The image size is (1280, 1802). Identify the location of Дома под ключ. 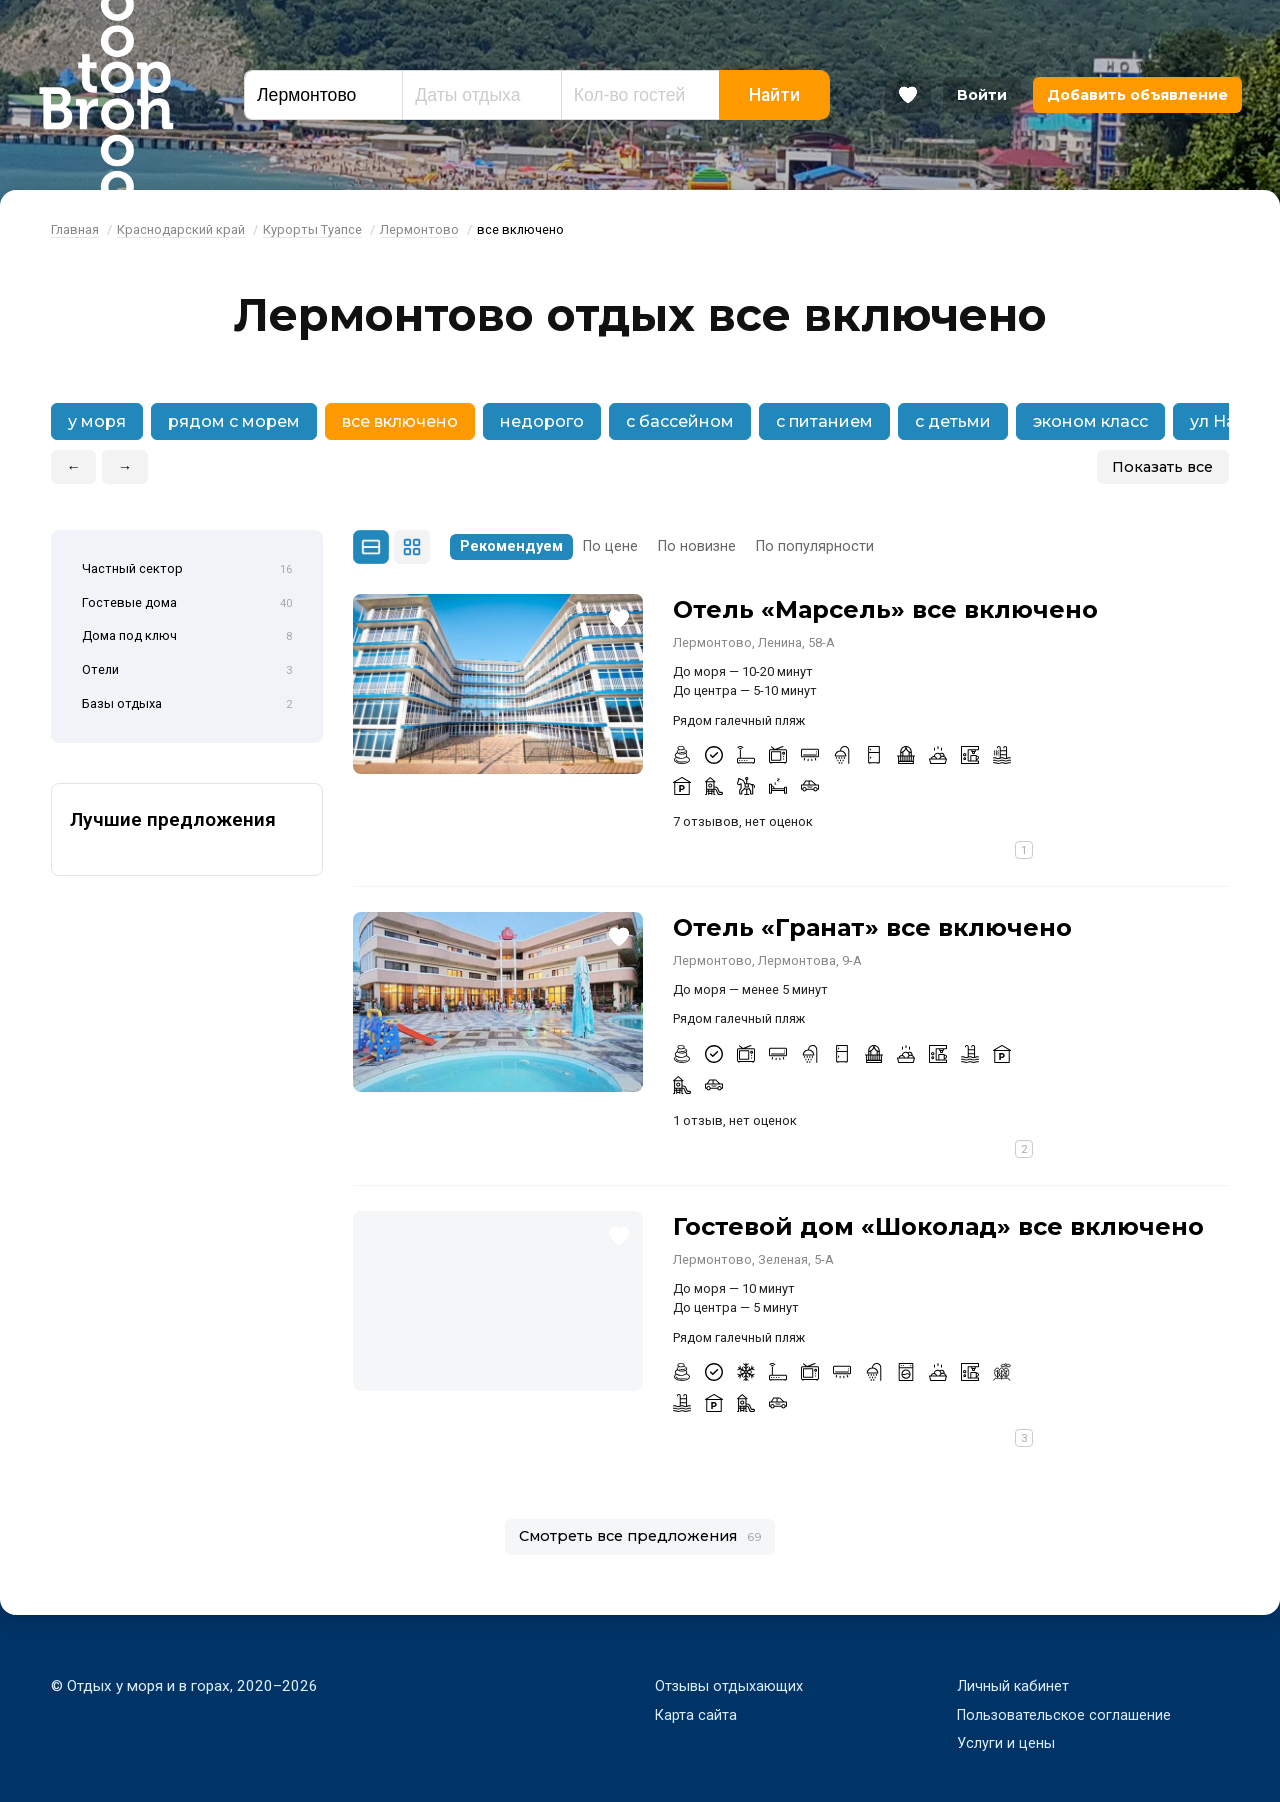
(186, 637).